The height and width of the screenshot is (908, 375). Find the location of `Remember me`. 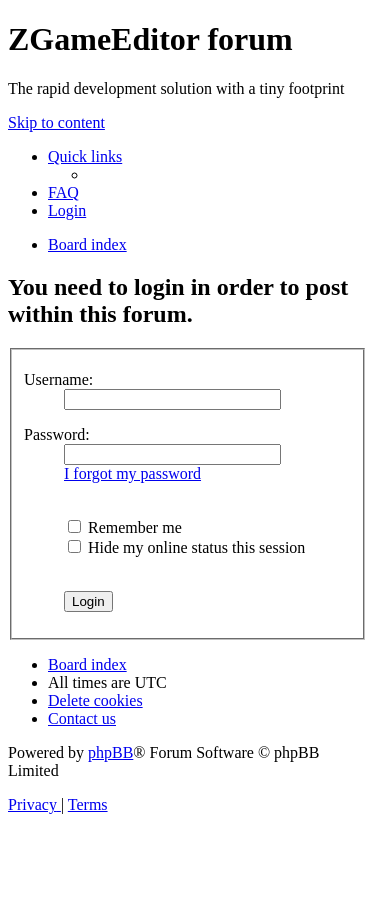

Remember me is located at coordinates (125, 527).